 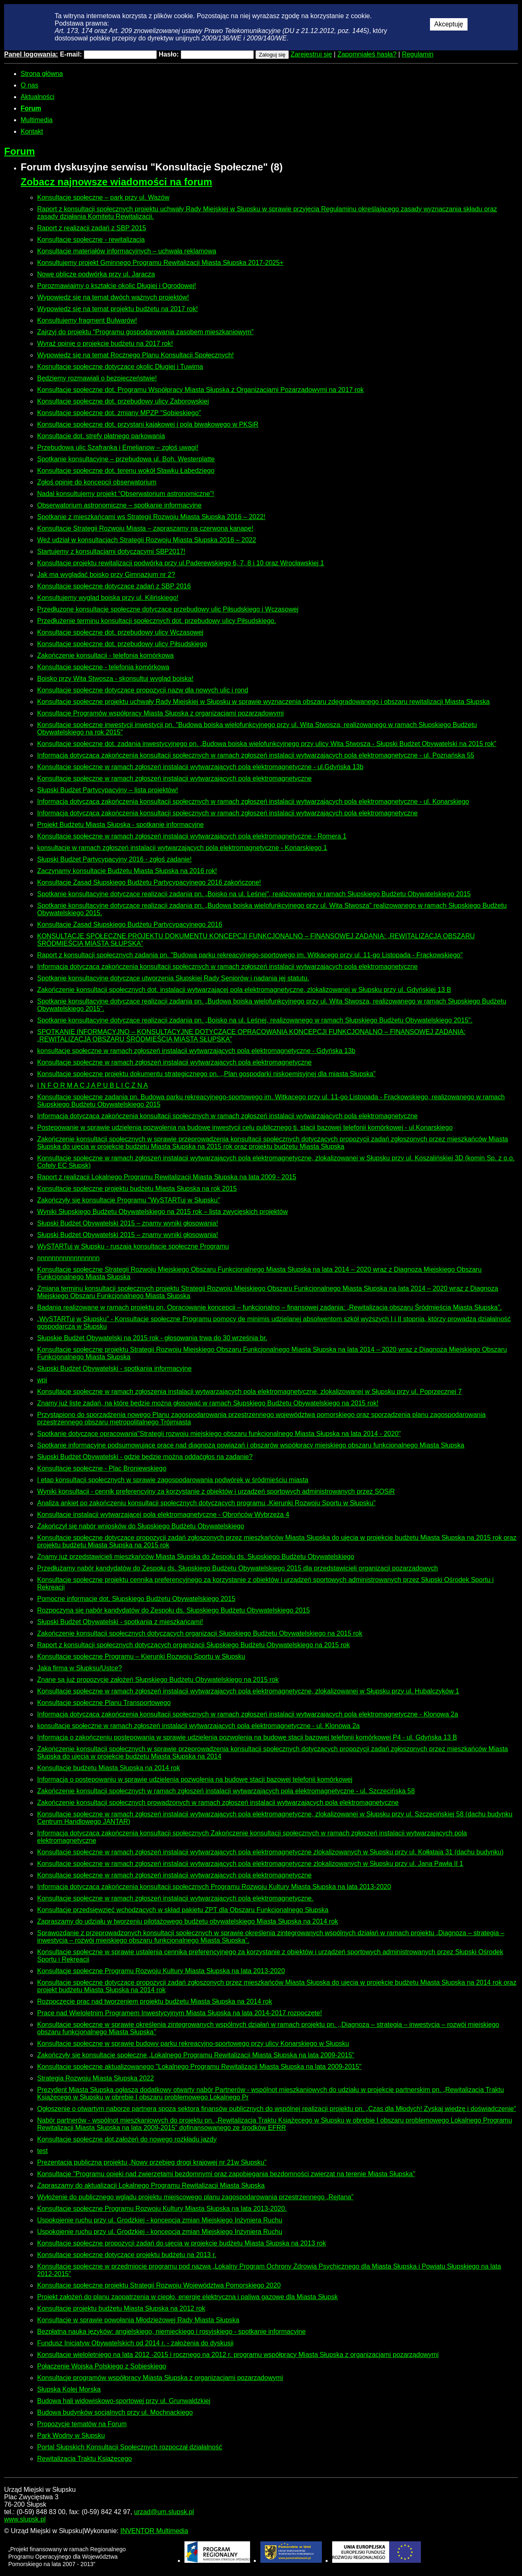 What do you see at coordinates (126, 251) in the screenshot?
I see `Konsultacje materiałów informacyjnych – uchwała reklamowa` at bounding box center [126, 251].